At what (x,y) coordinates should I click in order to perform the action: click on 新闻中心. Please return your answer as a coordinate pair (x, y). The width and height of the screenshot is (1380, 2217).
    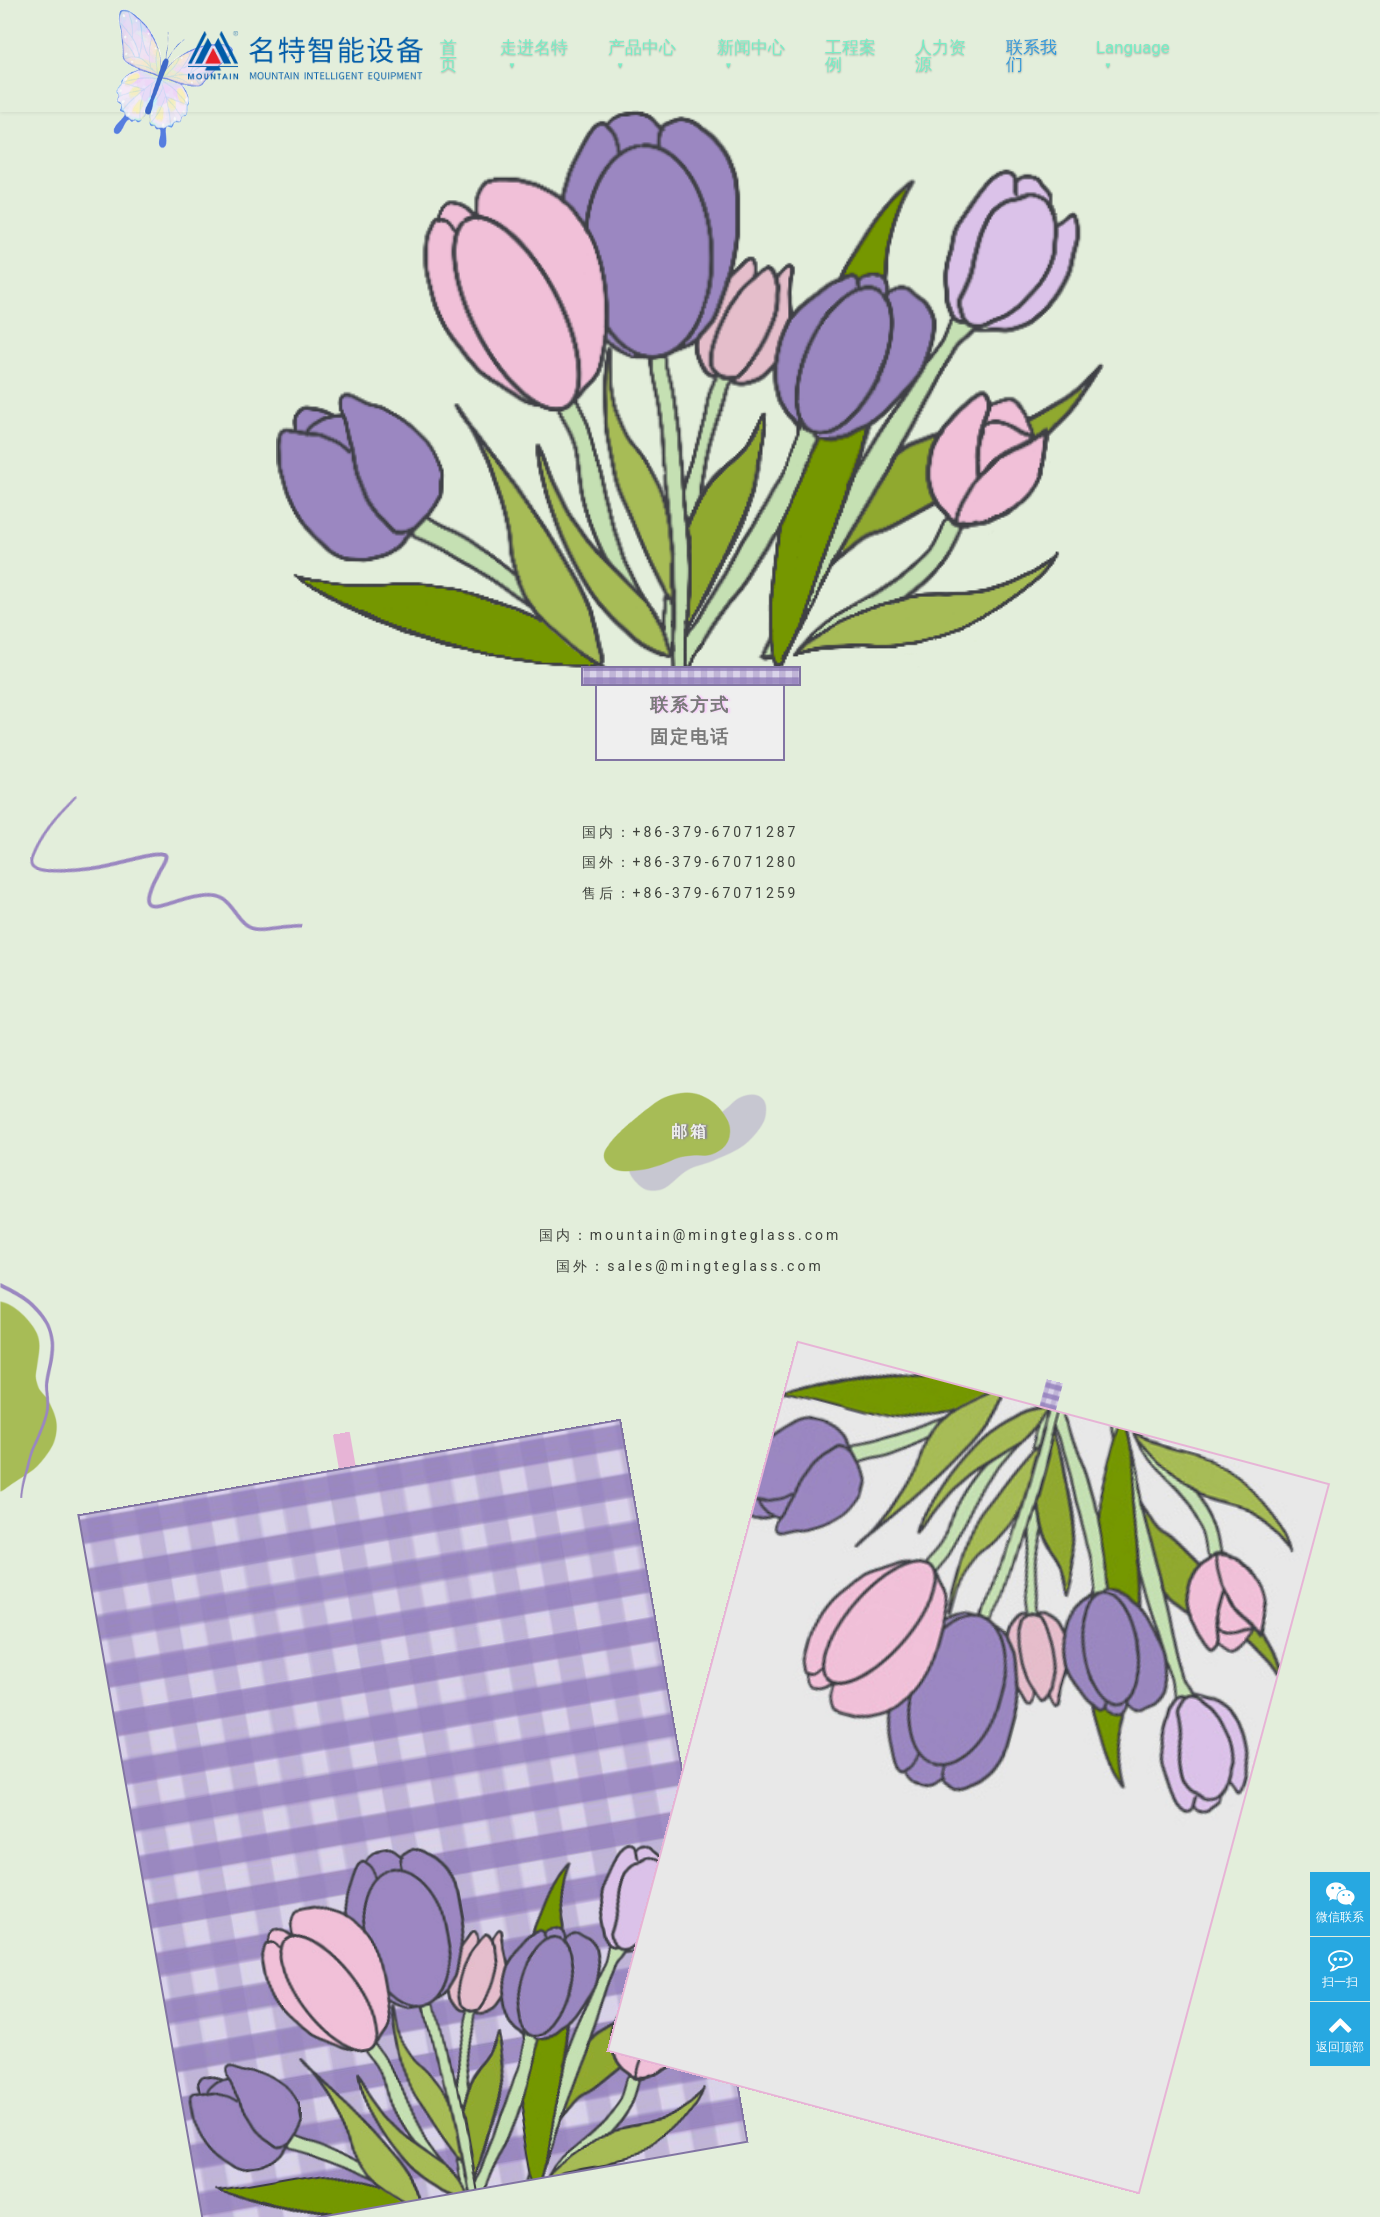
    Looking at the image, I should click on (751, 47).